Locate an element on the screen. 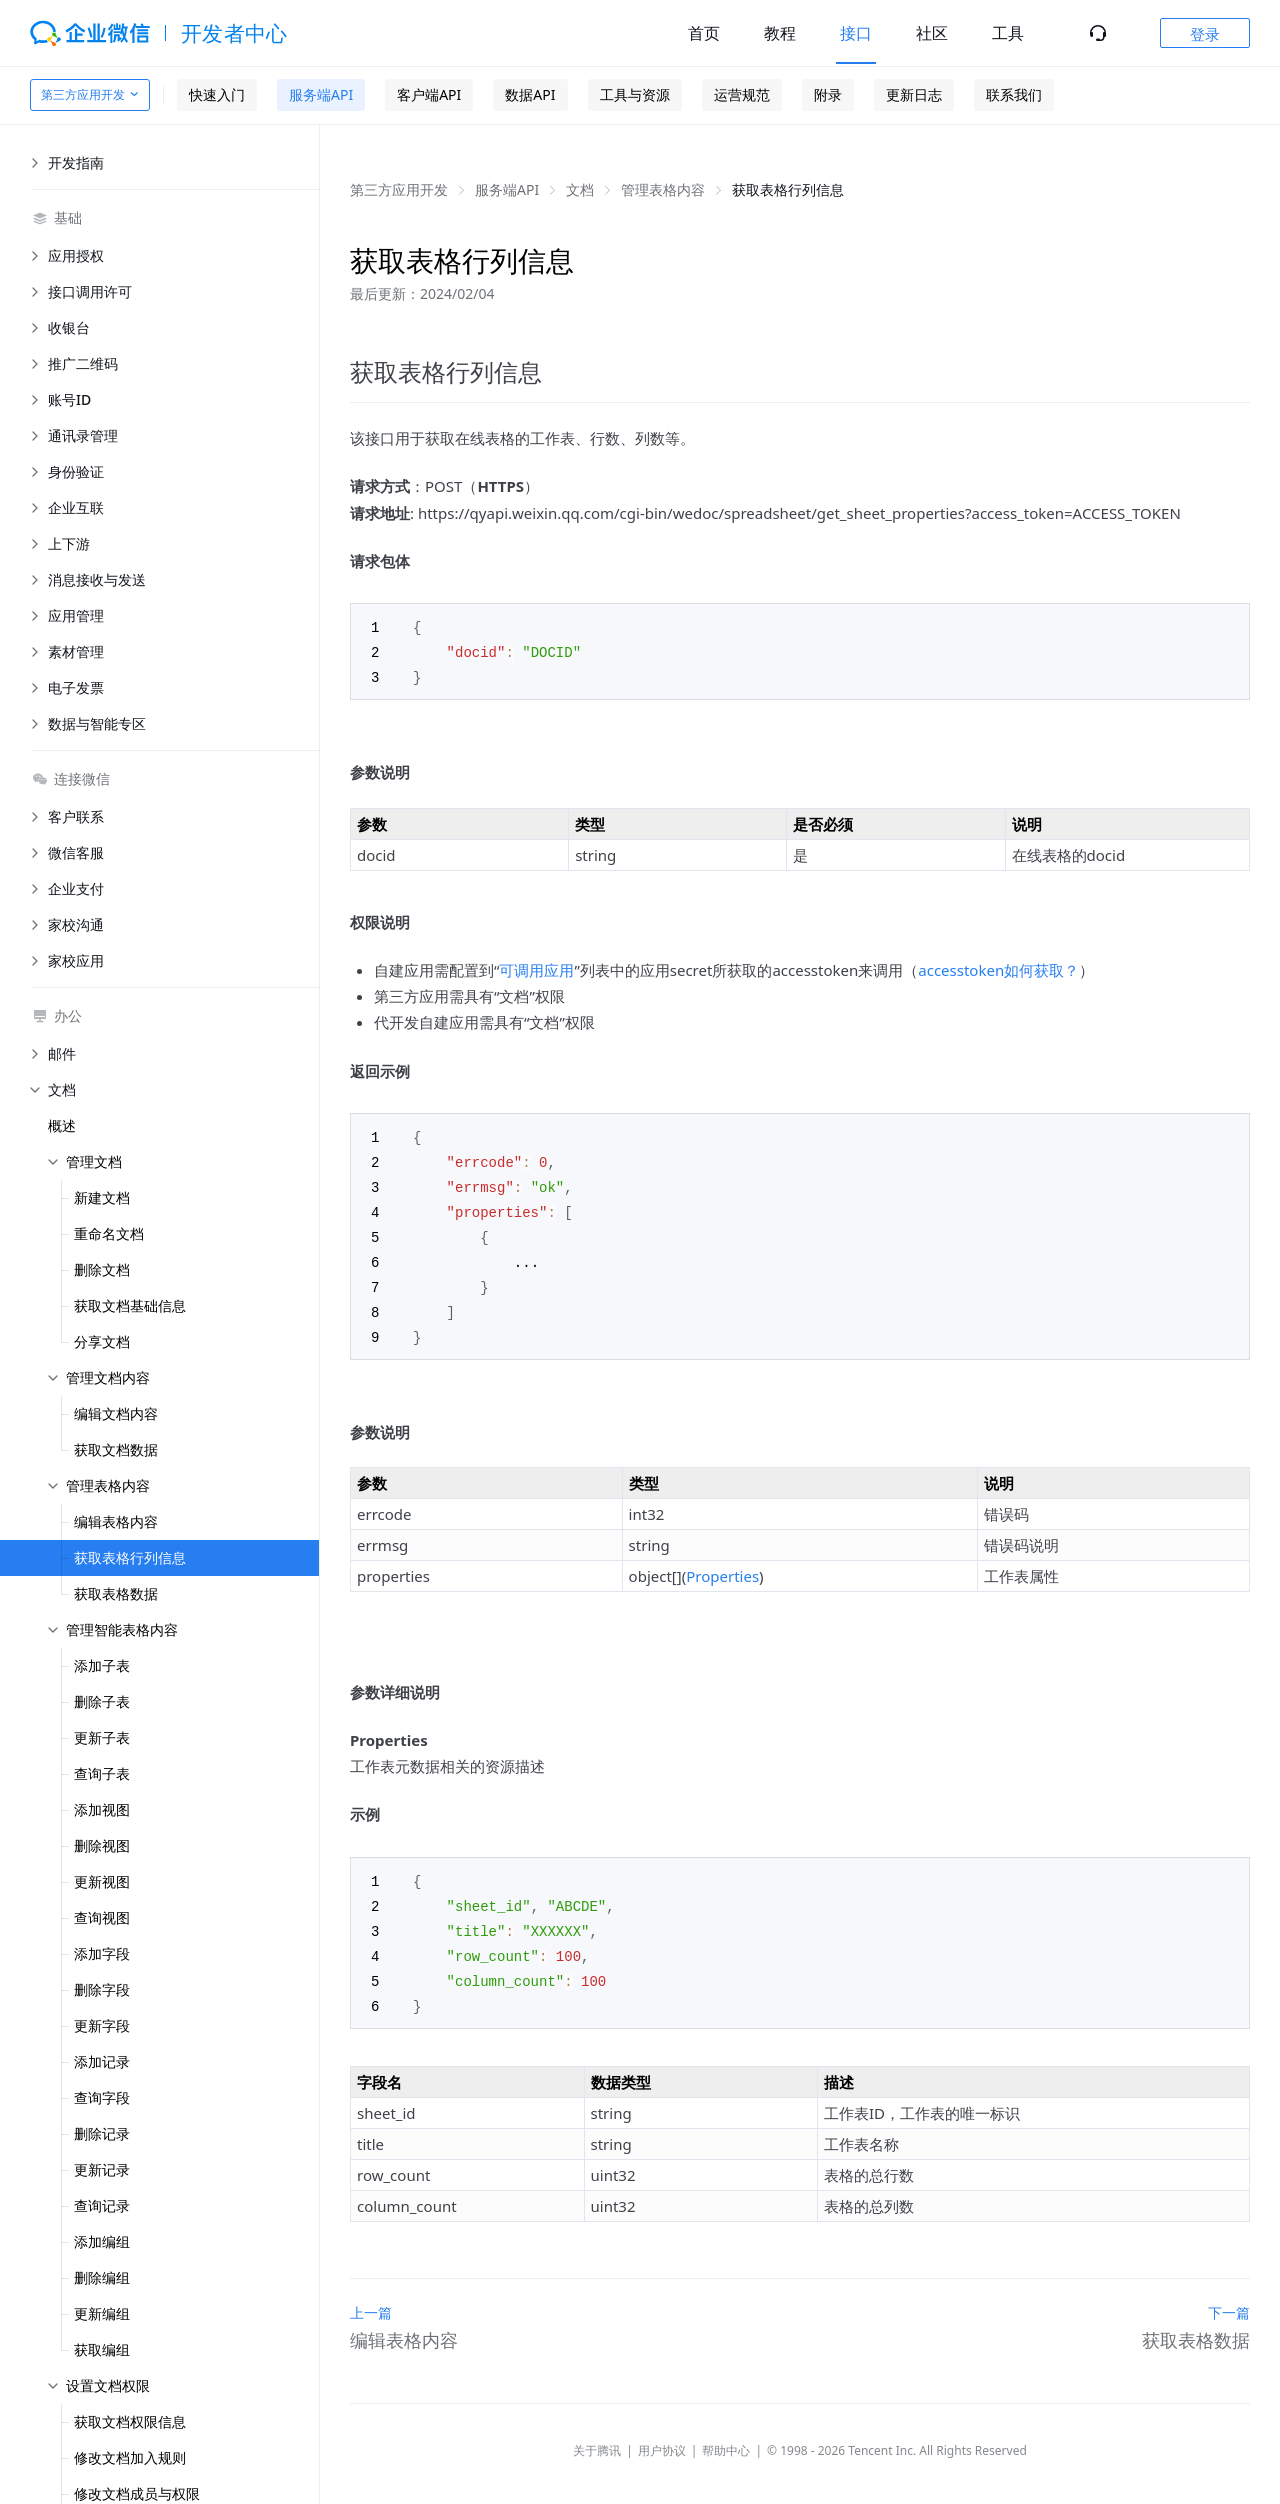  新建文档 is located at coordinates (102, 1197).